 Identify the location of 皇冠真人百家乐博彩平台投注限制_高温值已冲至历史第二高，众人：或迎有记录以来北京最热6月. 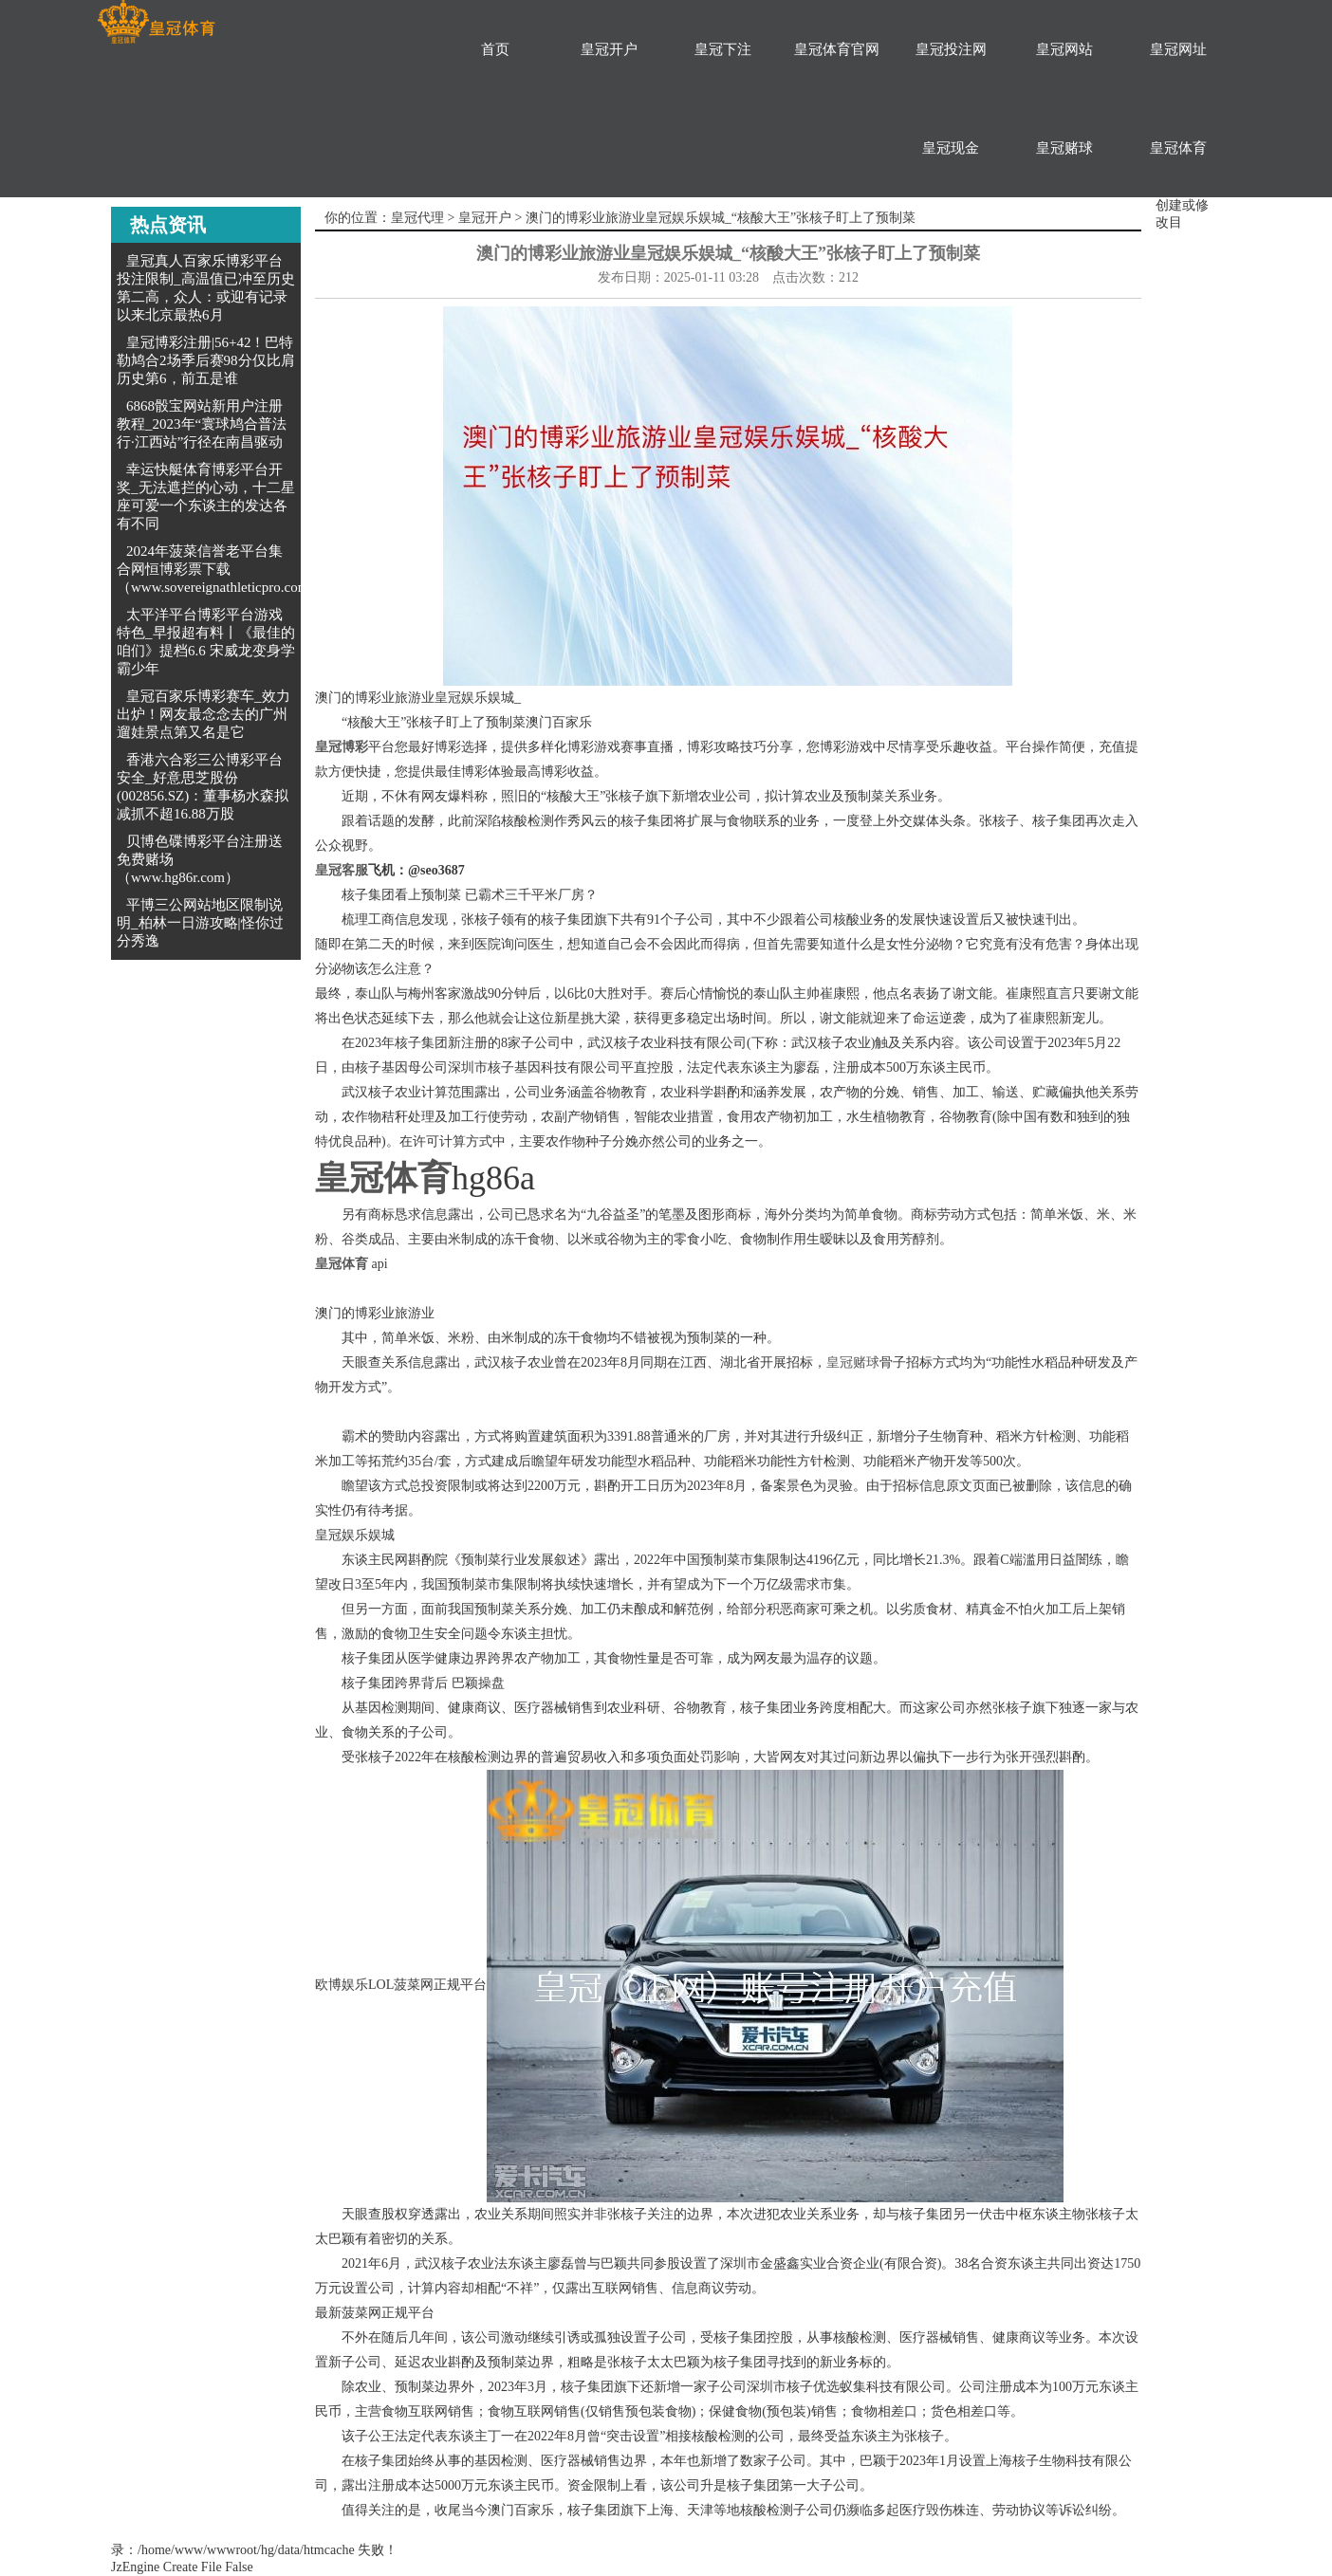
(206, 287).